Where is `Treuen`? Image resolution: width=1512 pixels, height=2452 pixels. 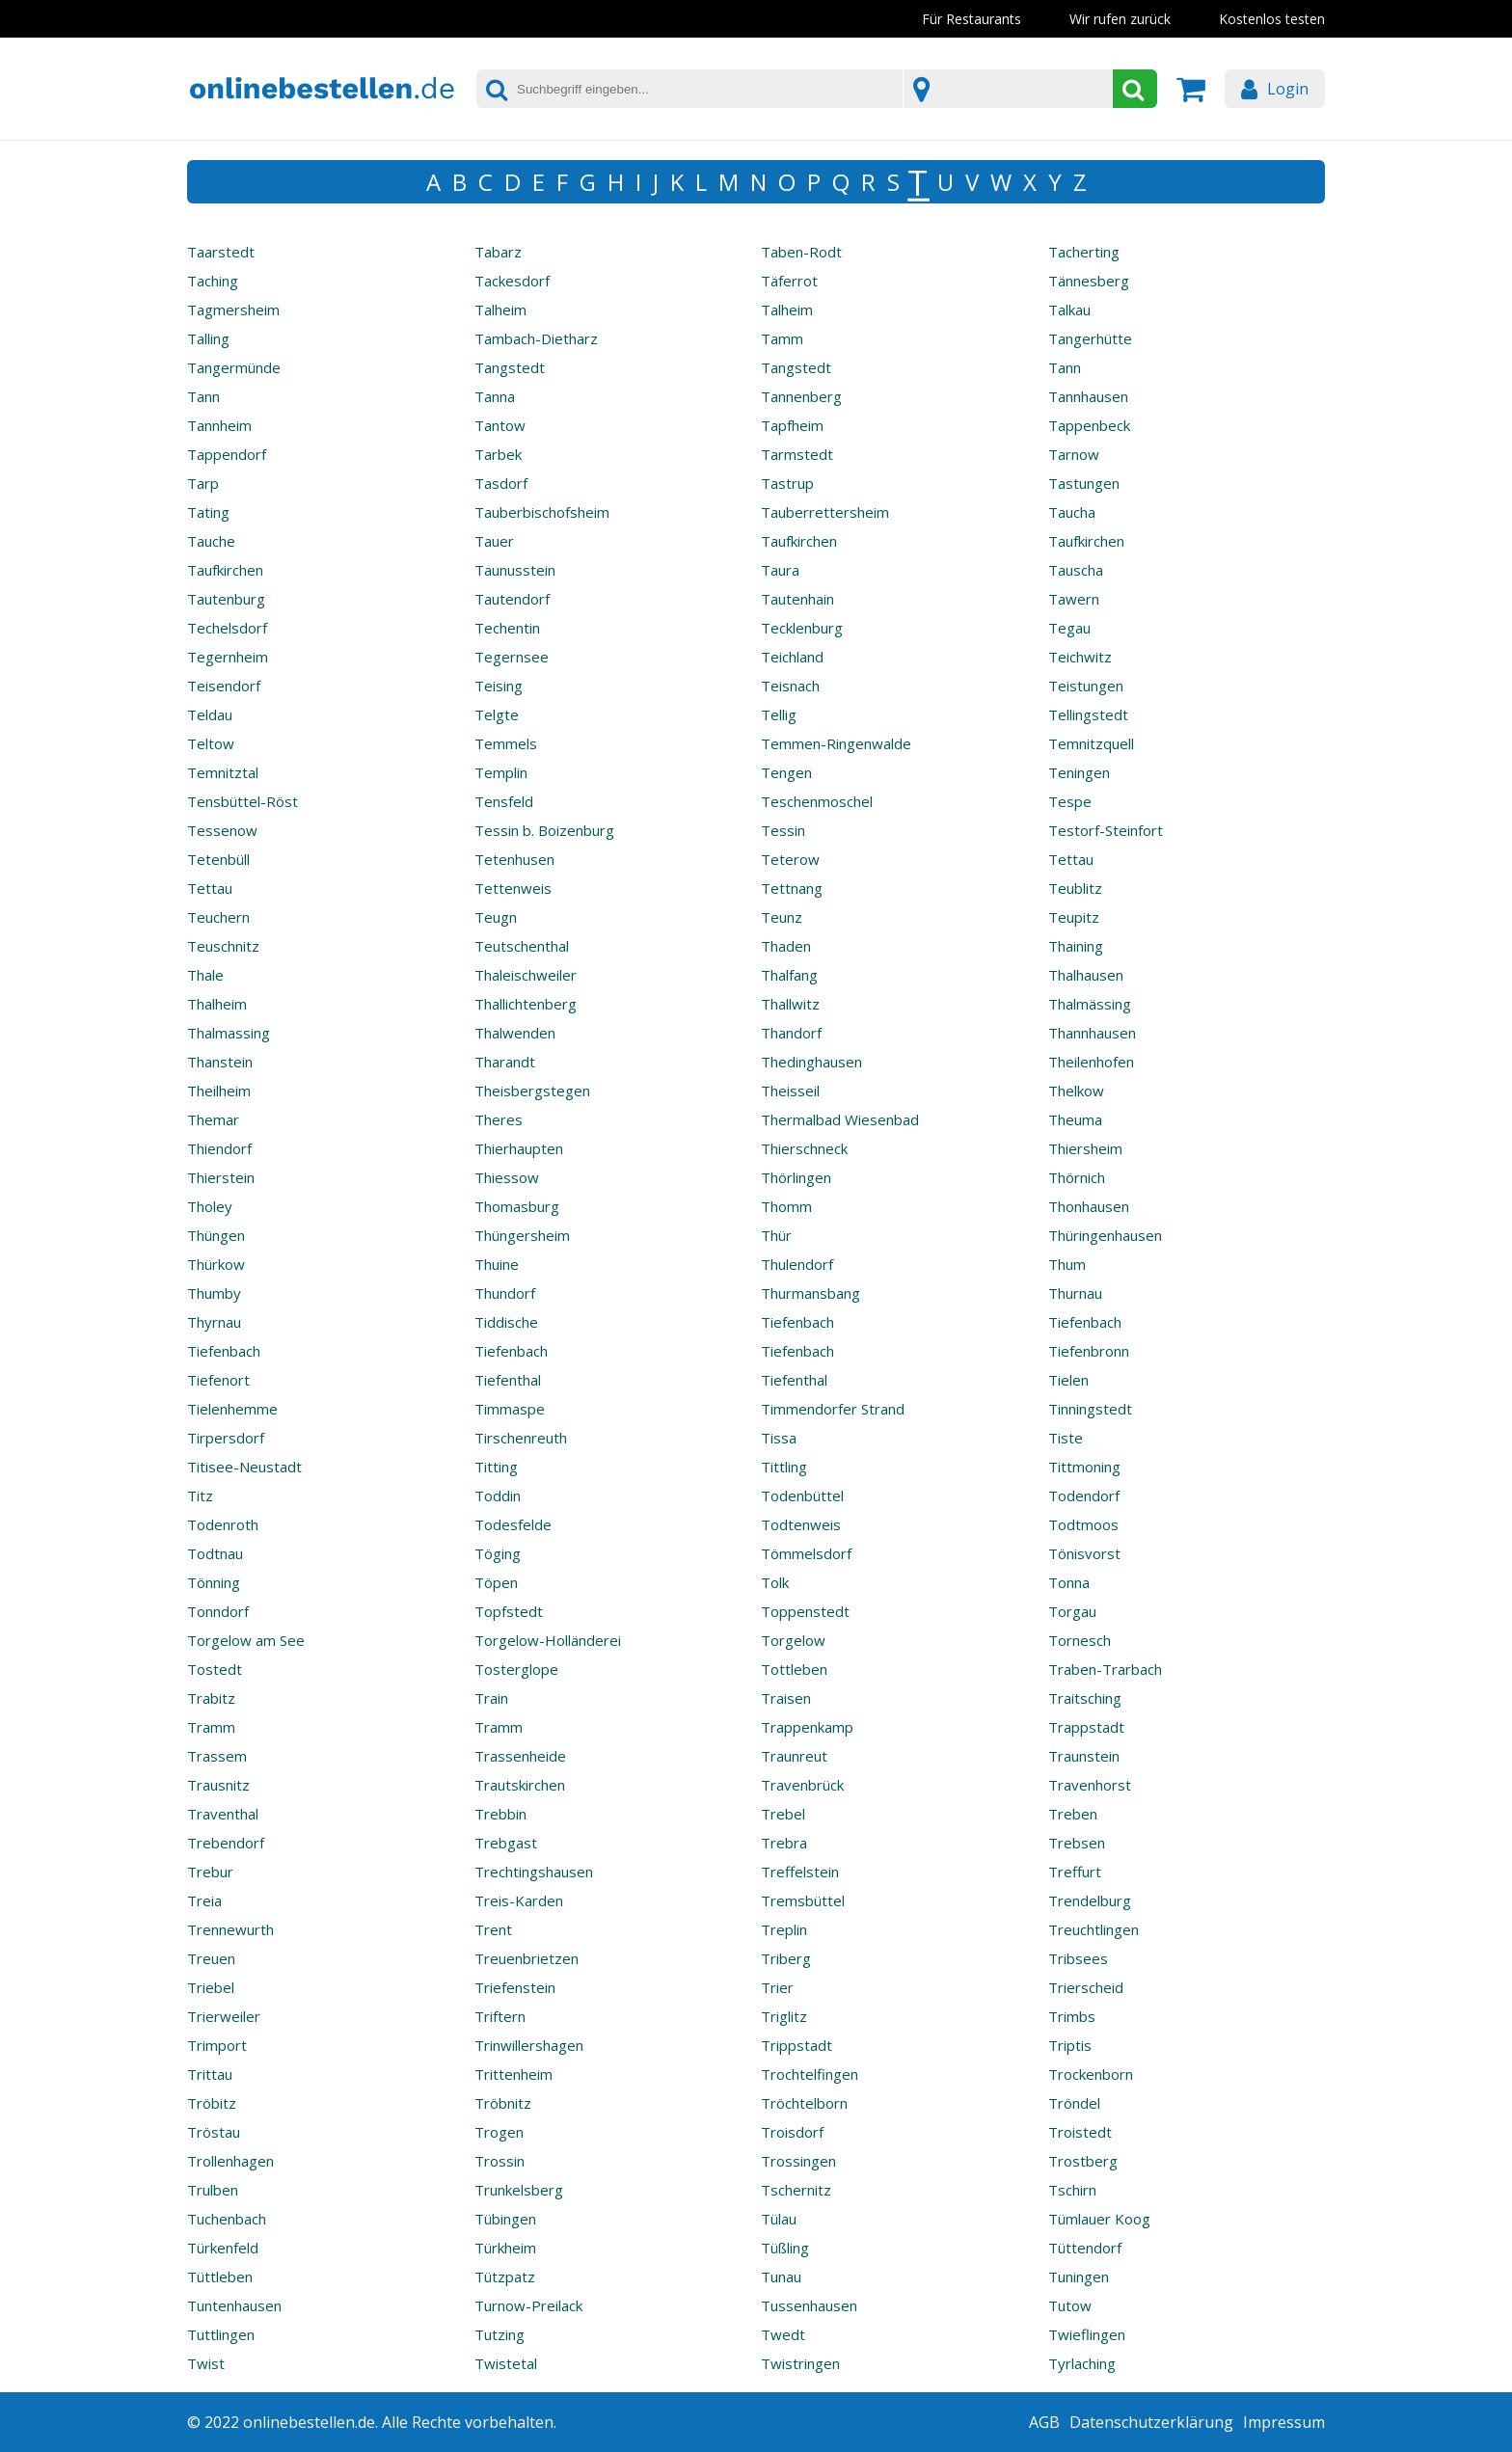
Treuen is located at coordinates (211, 1958).